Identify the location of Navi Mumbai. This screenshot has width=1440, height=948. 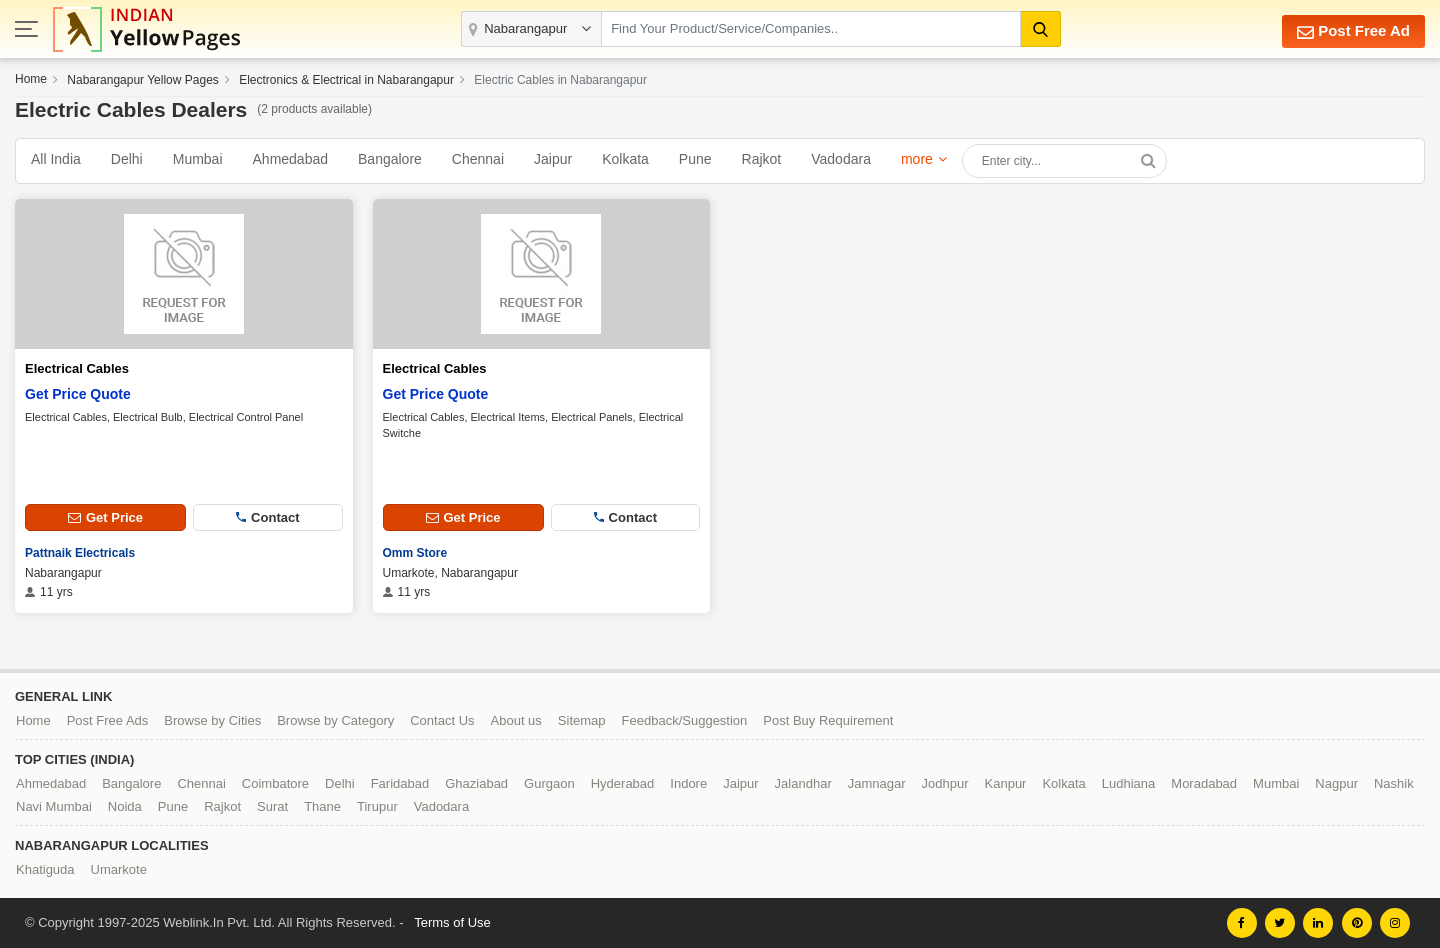
(54, 806).